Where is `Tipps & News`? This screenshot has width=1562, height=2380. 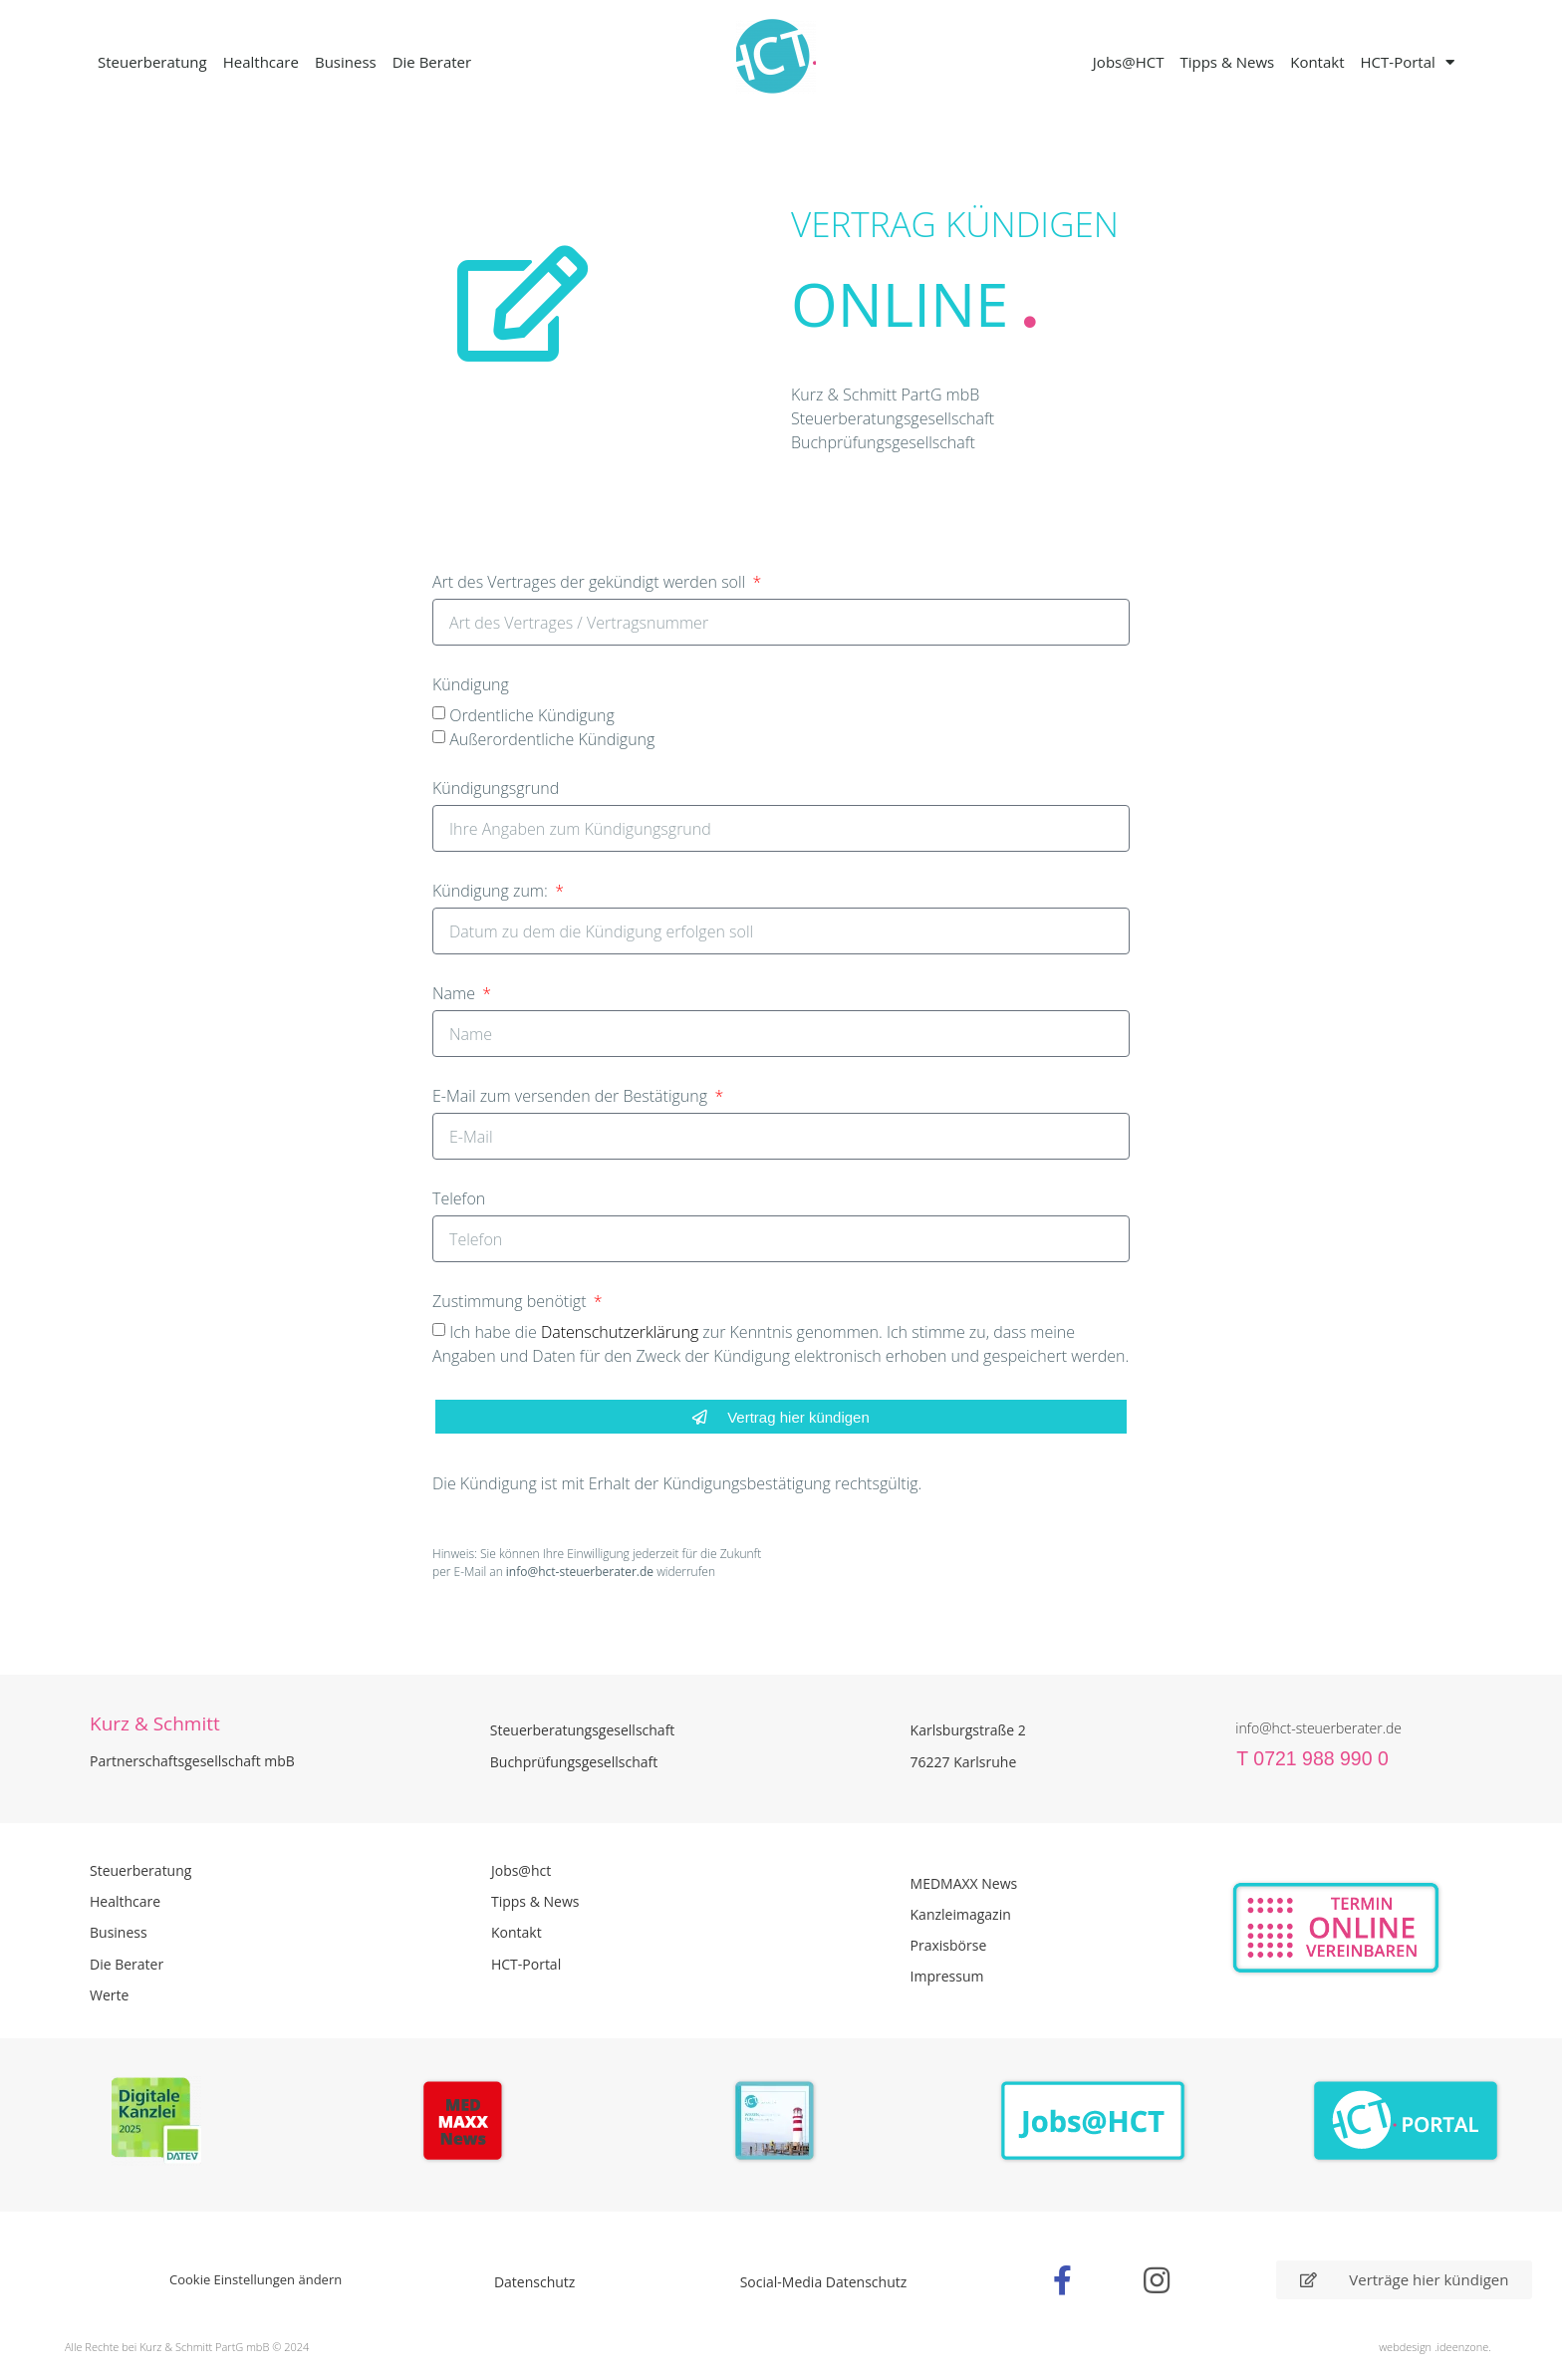 Tipps & News is located at coordinates (1226, 62).